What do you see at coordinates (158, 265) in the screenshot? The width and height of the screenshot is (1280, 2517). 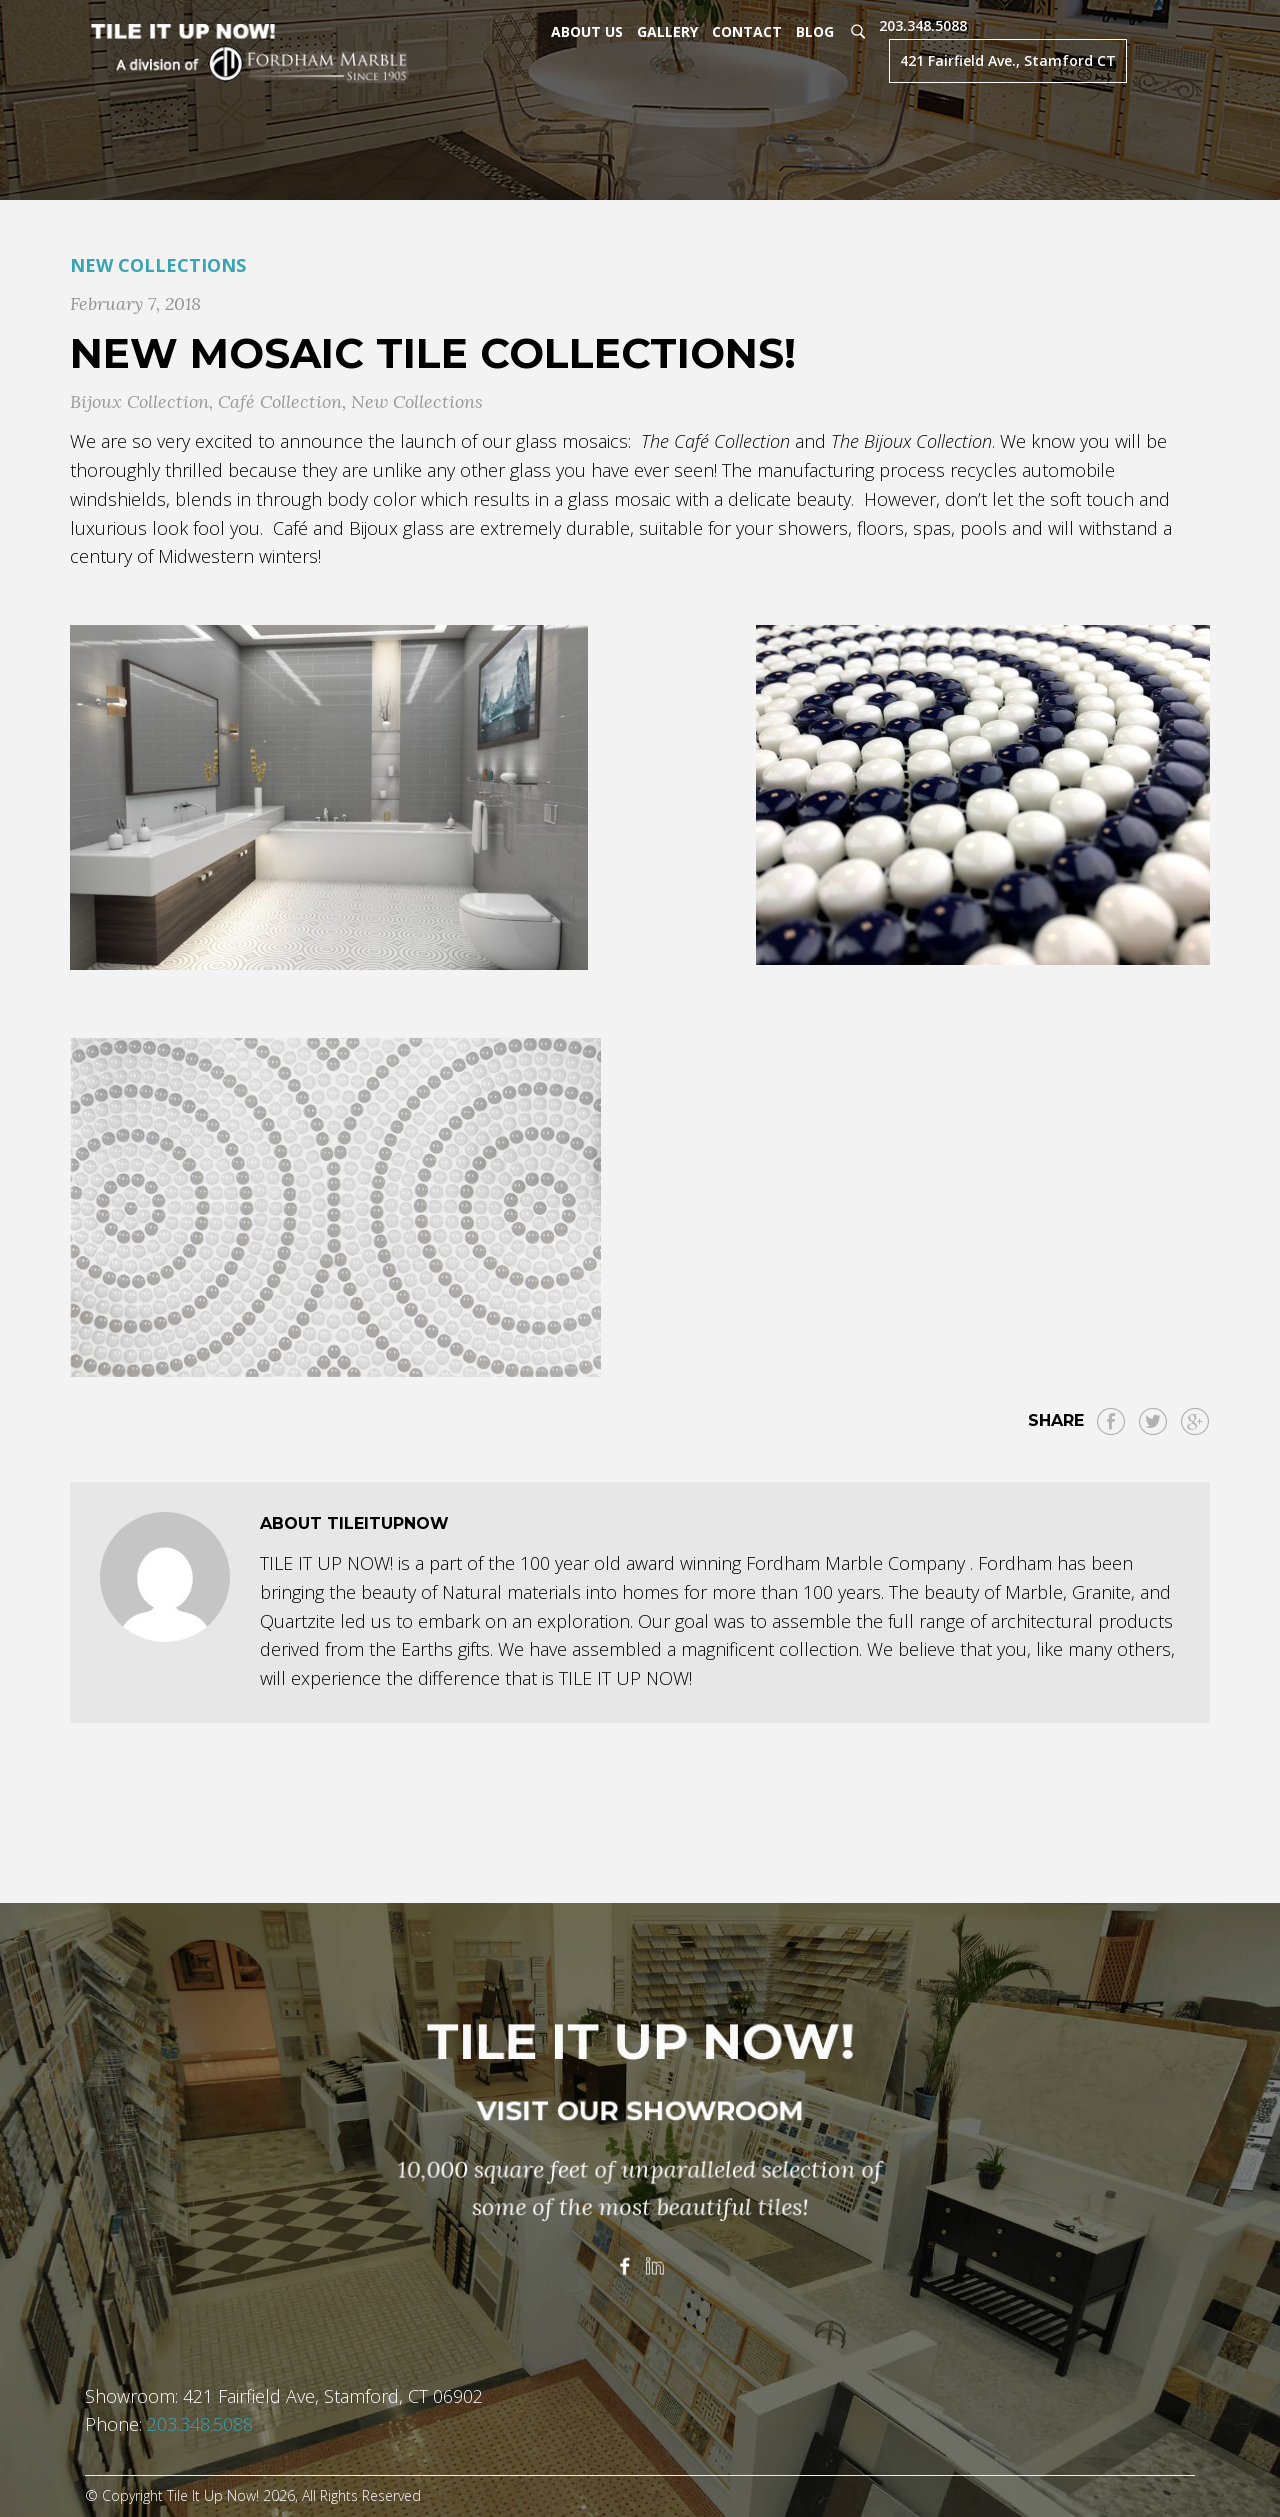 I see `New Collections` at bounding box center [158, 265].